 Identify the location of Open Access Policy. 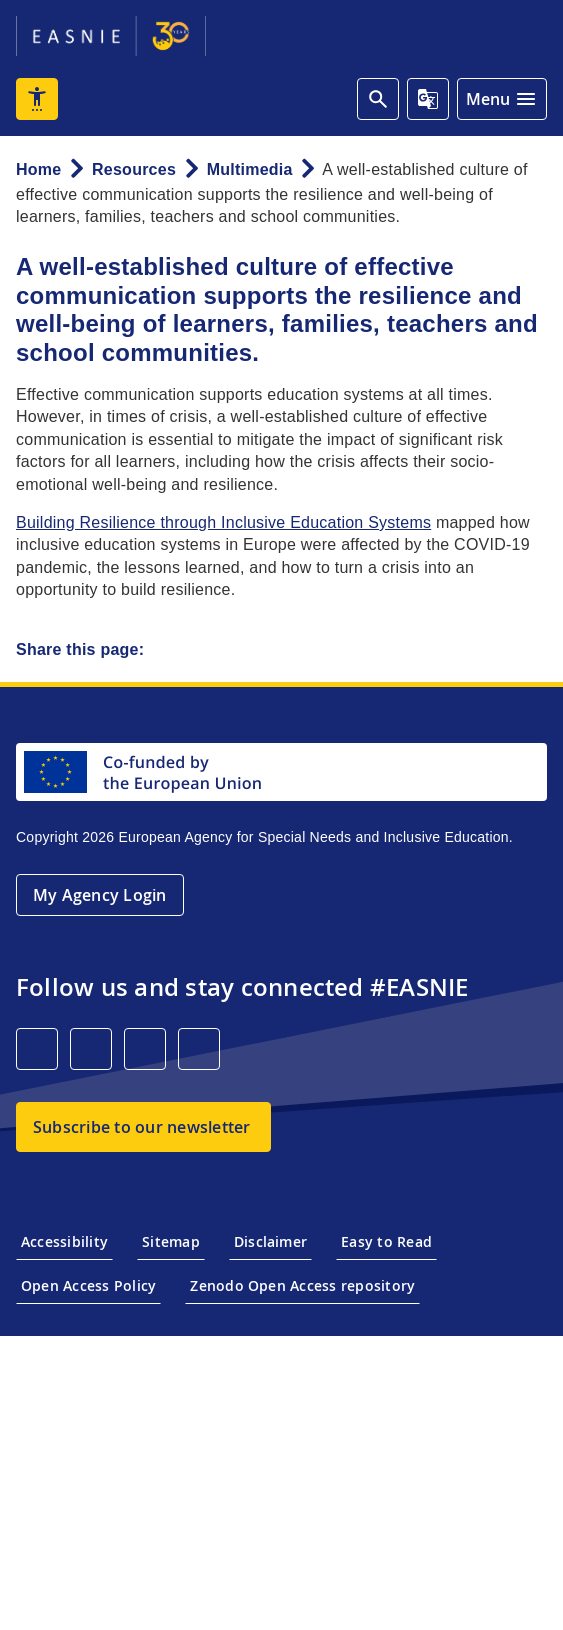
(88, 1285).